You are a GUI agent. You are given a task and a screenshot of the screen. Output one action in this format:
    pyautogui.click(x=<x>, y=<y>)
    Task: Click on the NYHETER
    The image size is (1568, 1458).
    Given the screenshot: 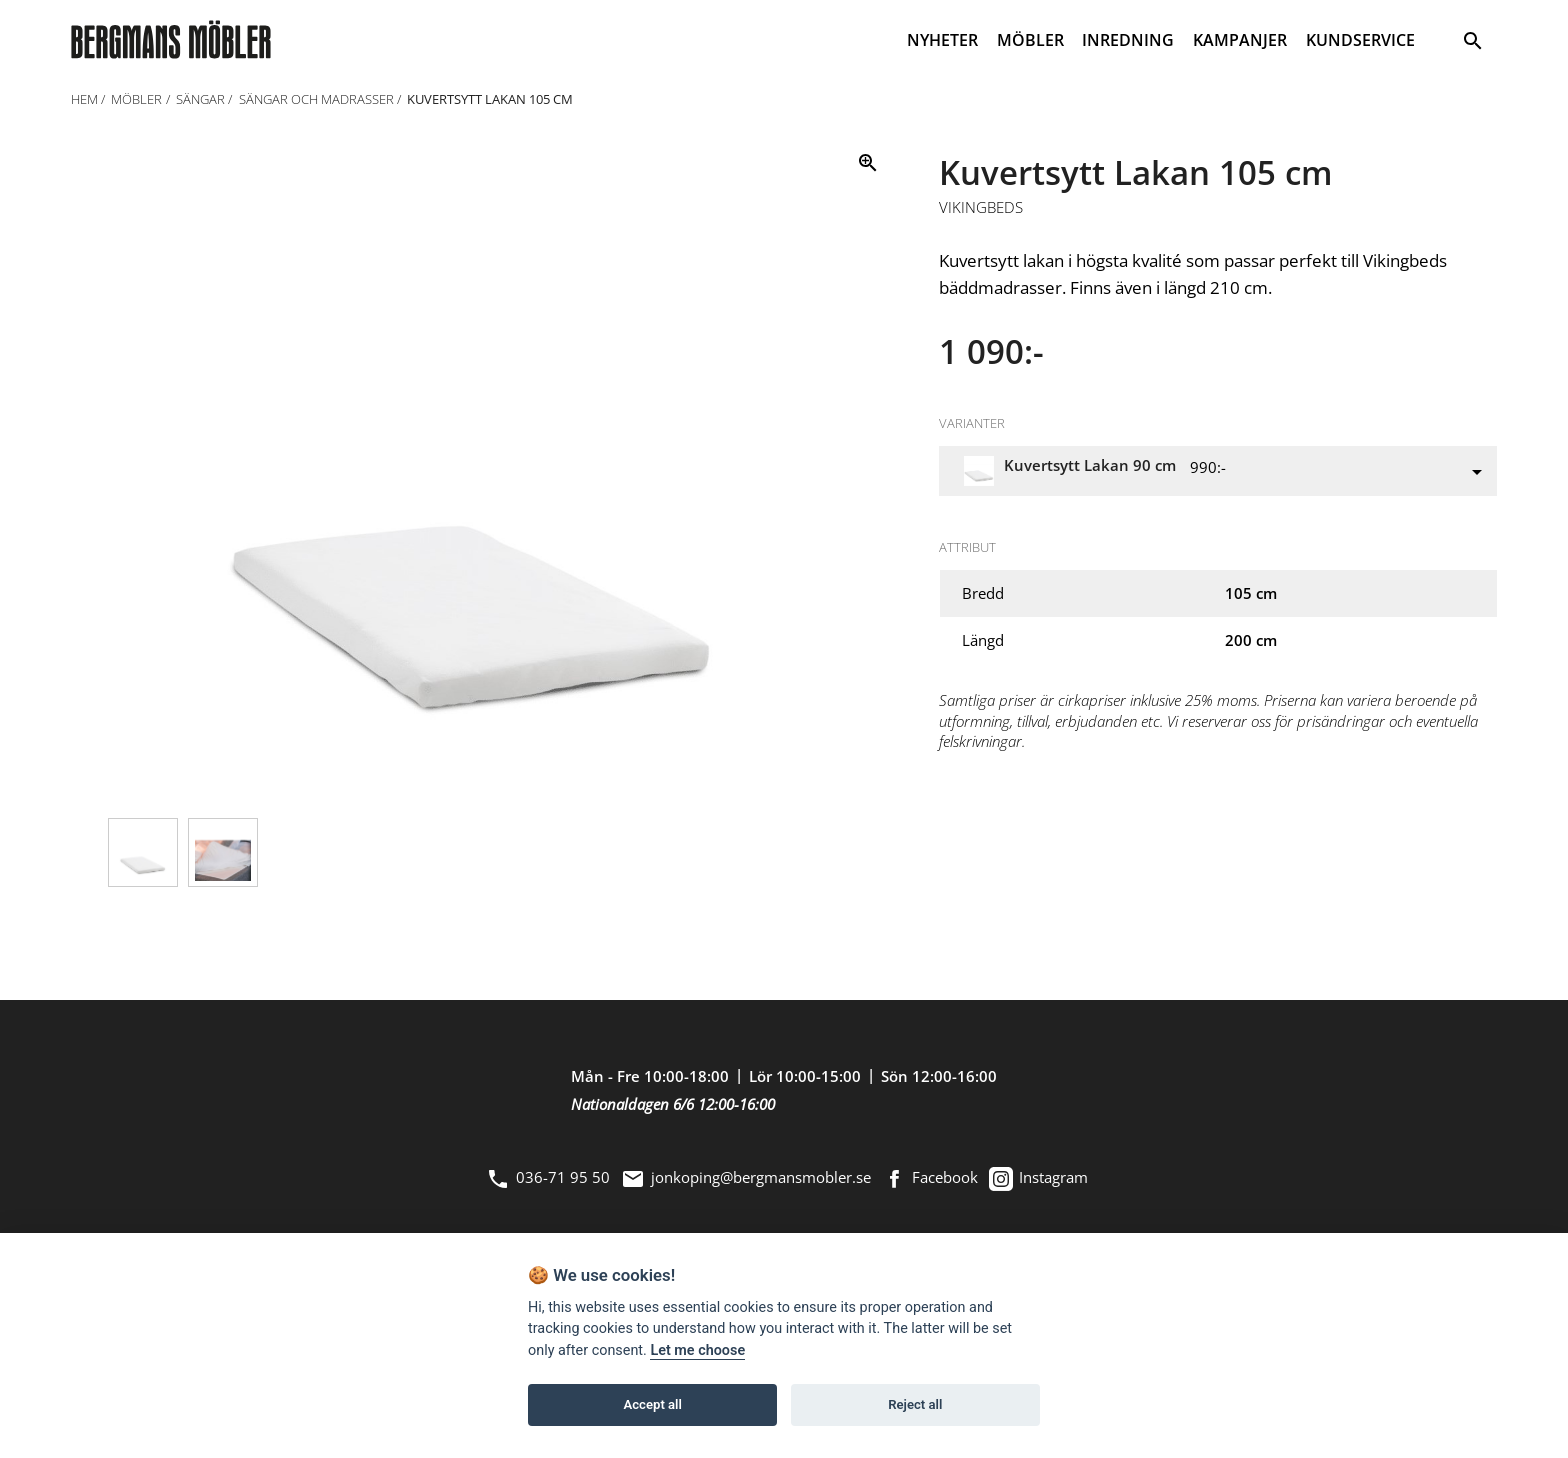 What is the action you would take?
    pyautogui.click(x=942, y=40)
    